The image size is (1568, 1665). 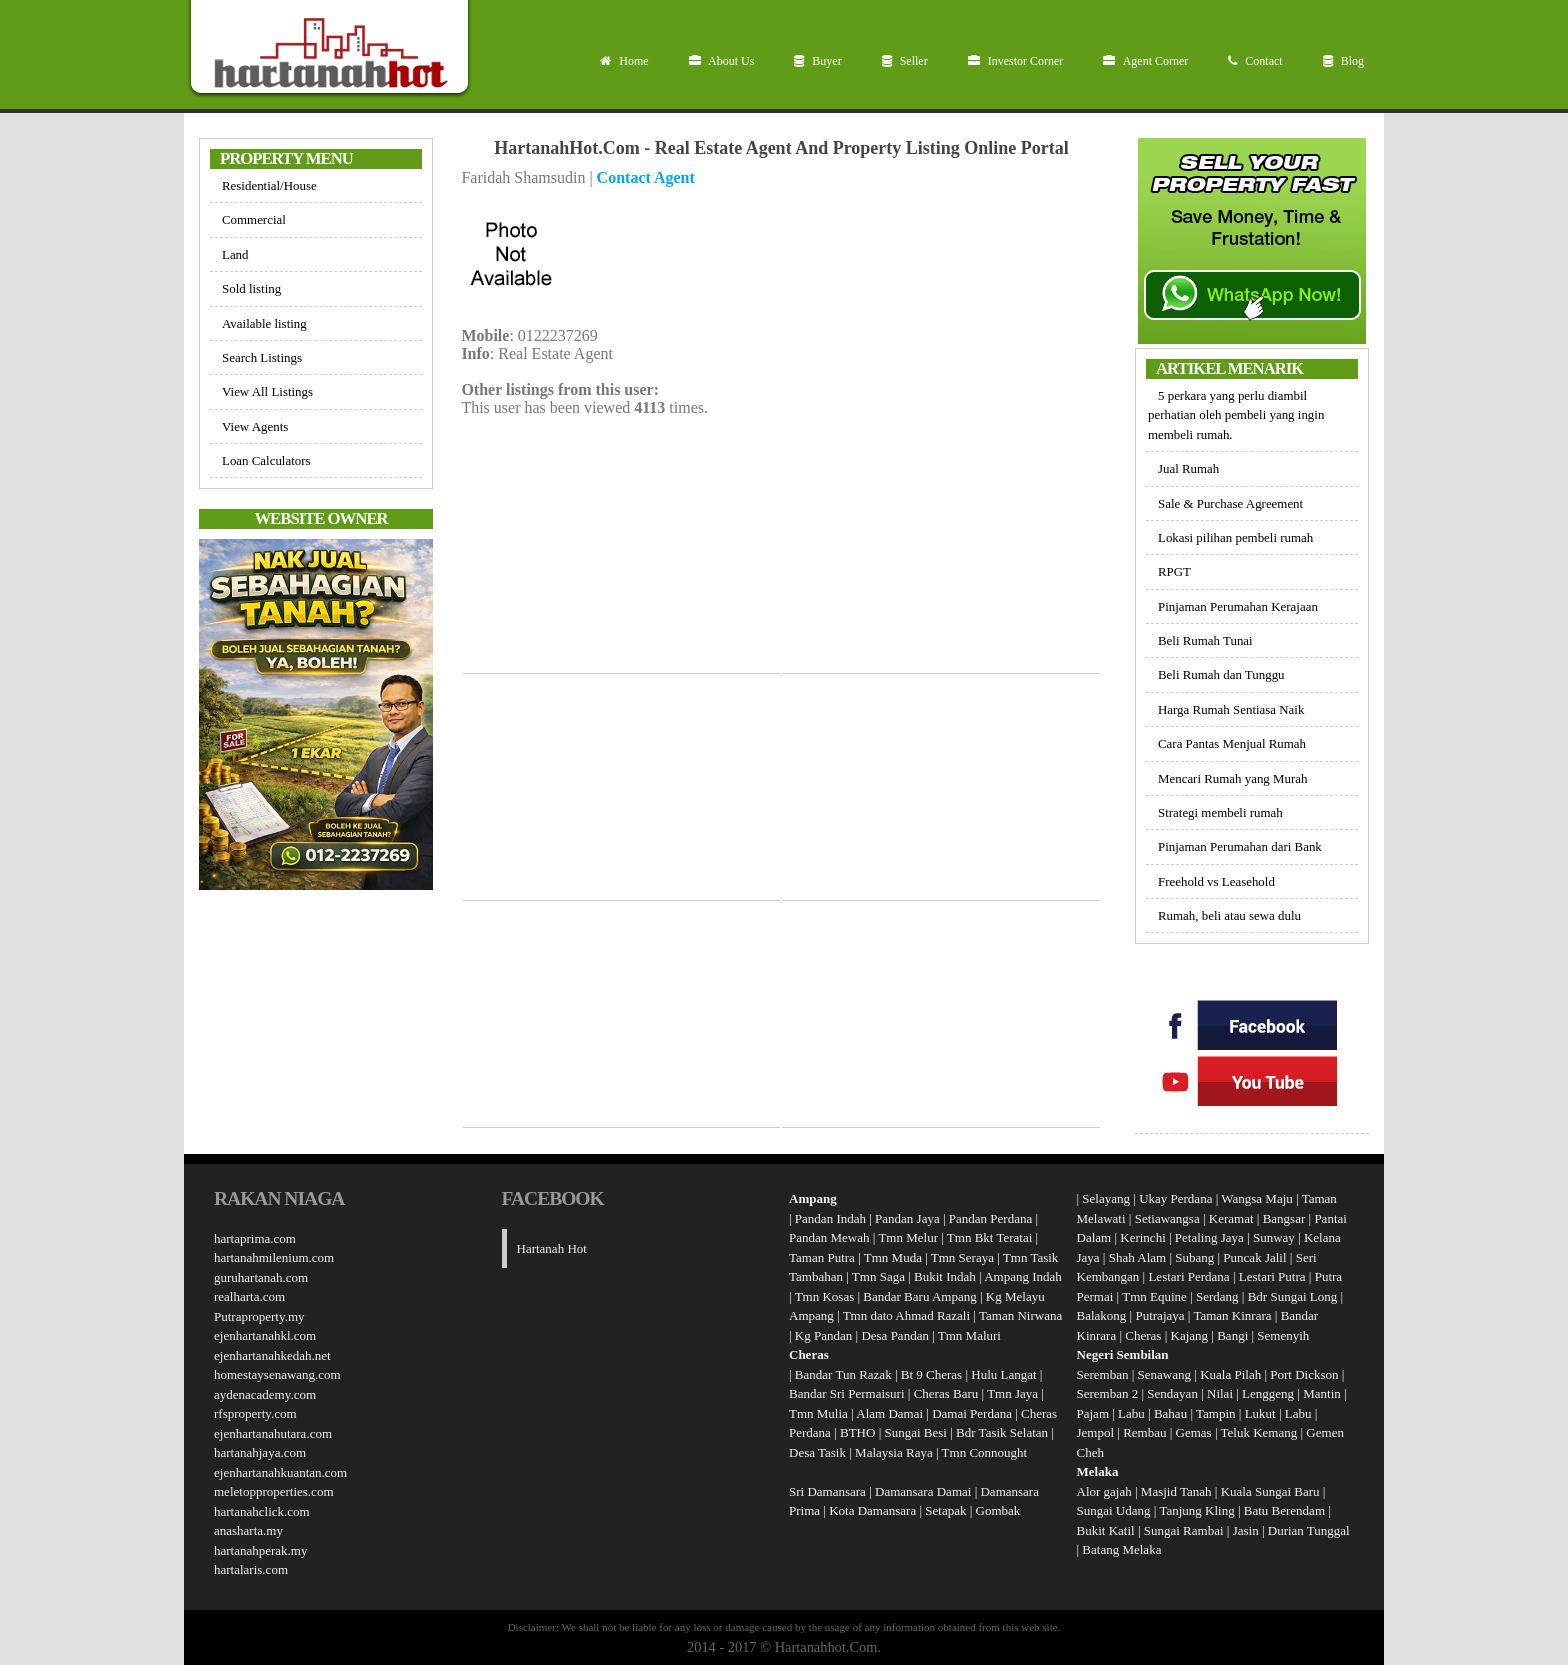 What do you see at coordinates (1236, 415) in the screenshot?
I see `5 perkara yang perlu diambil perhatian oleh pembeli yang ingin membeli rumah.` at bounding box center [1236, 415].